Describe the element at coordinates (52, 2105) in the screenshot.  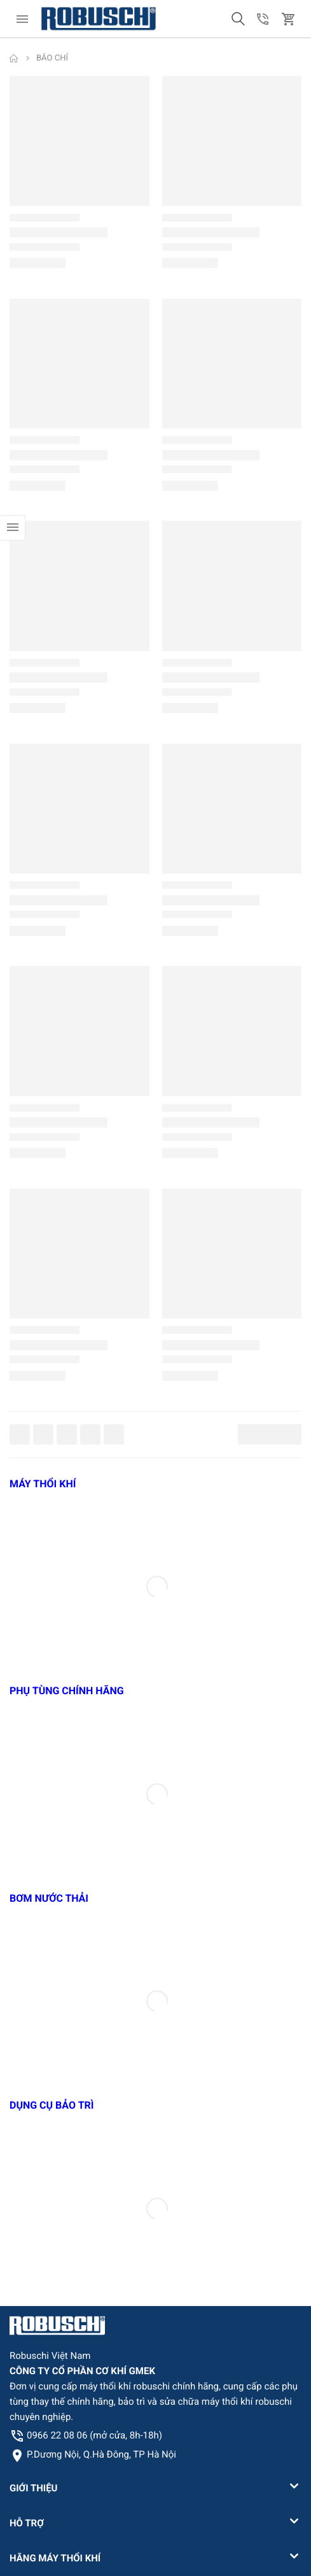
I see `DỤNG CỤ BẢO TRÌ` at that location.